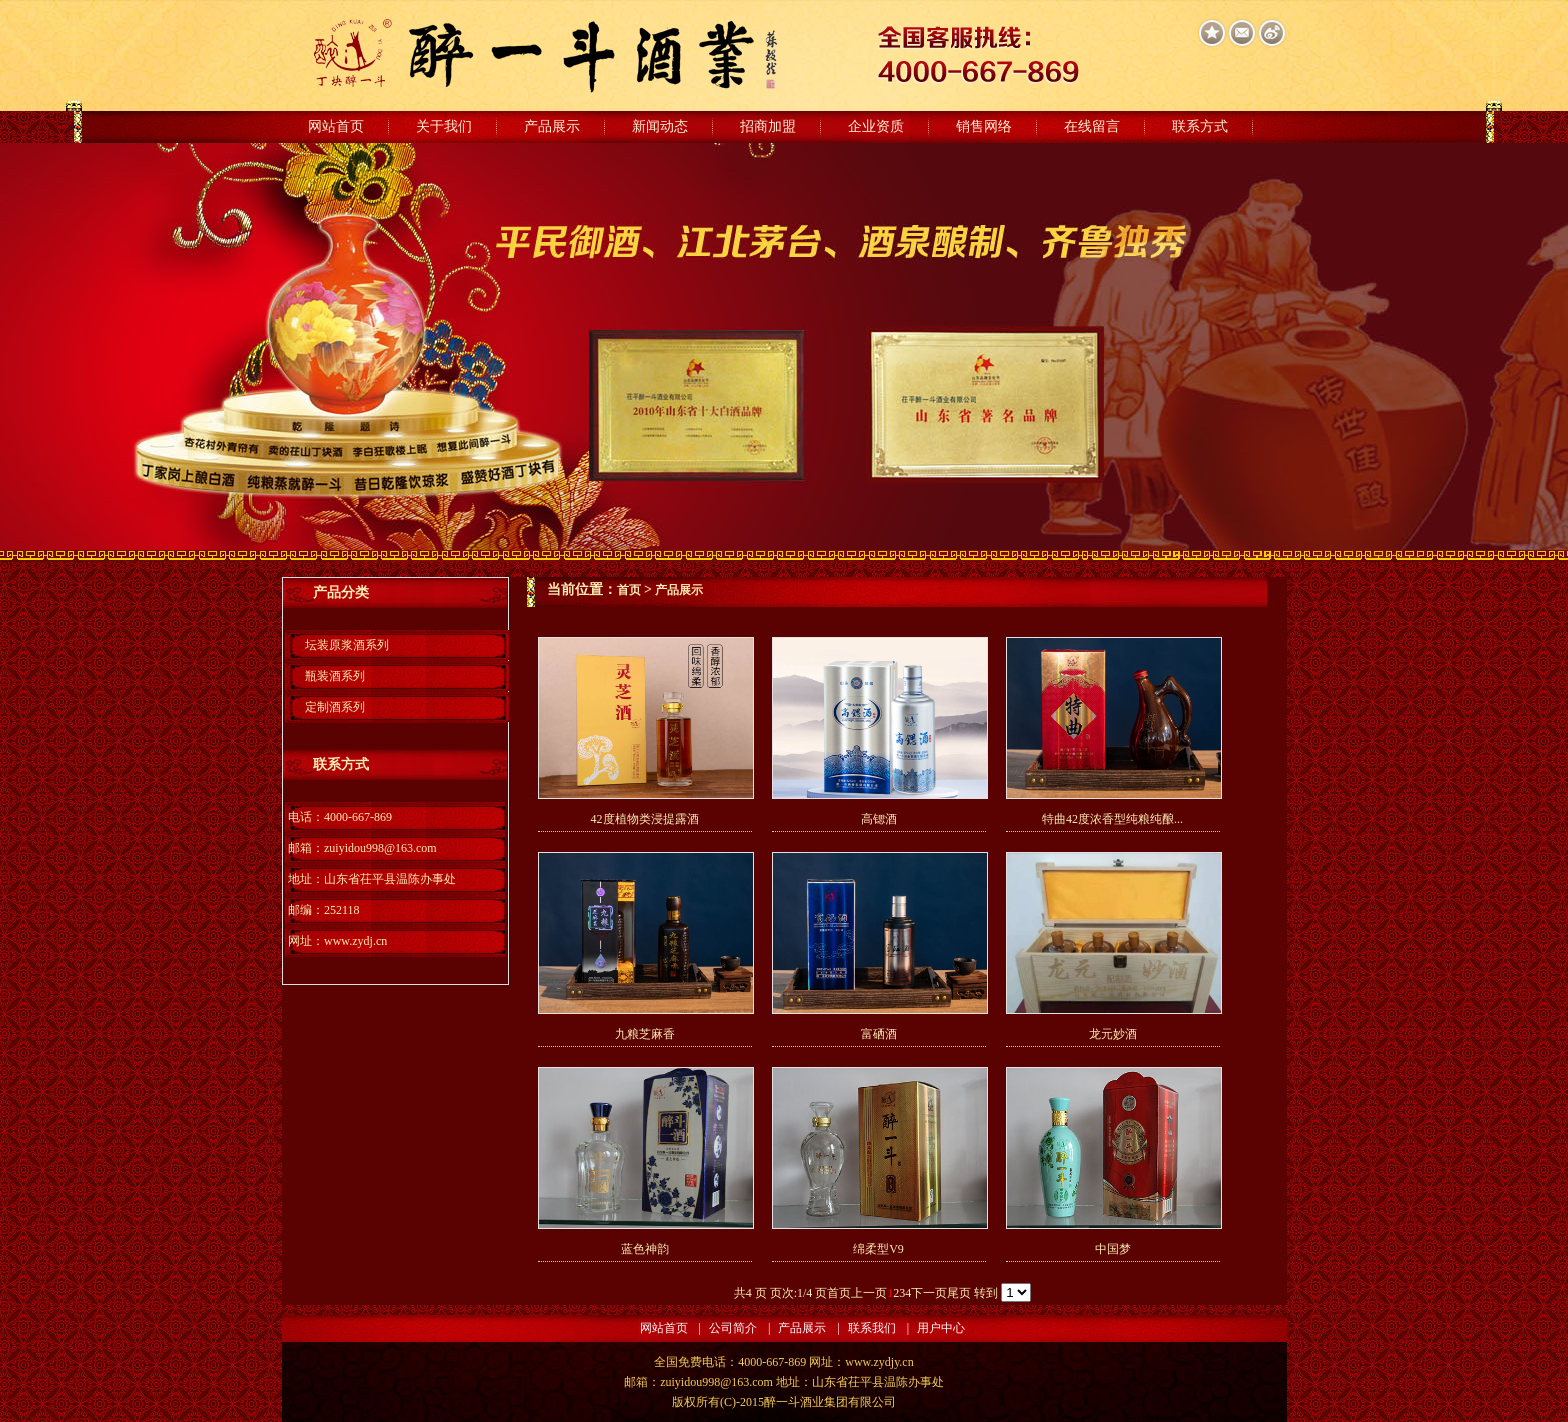  What do you see at coordinates (878, 1249) in the screenshot?
I see `绵柔型V9` at bounding box center [878, 1249].